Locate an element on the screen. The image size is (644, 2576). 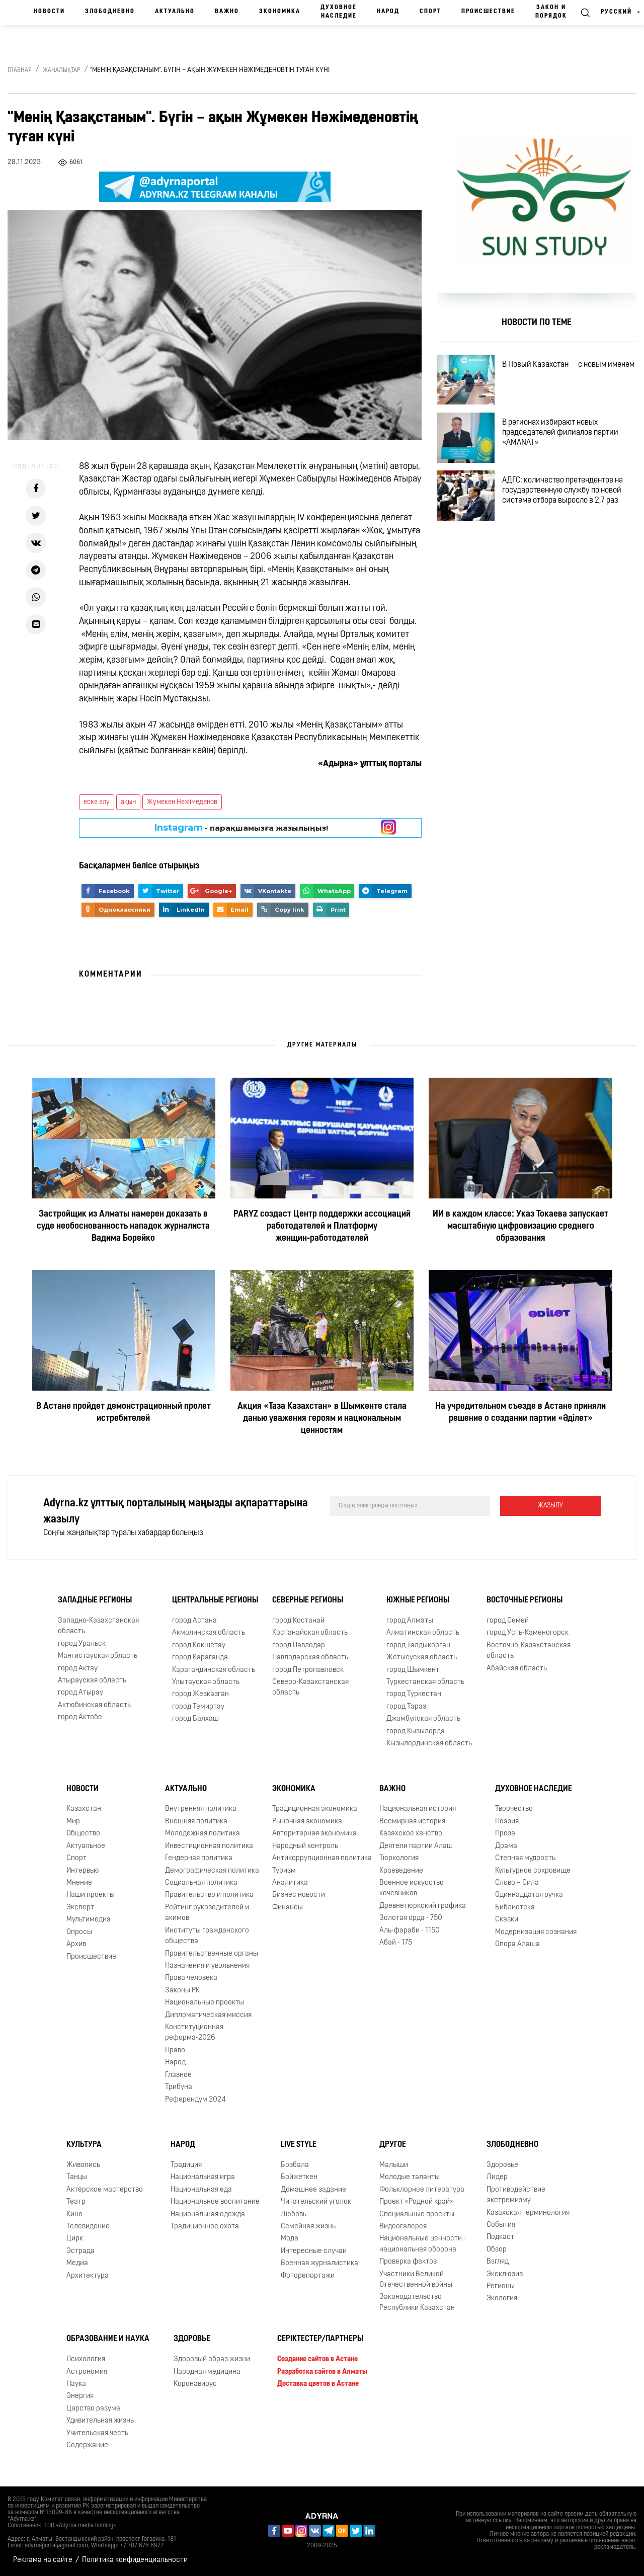
Культурное сокровище is located at coordinates (533, 1871).